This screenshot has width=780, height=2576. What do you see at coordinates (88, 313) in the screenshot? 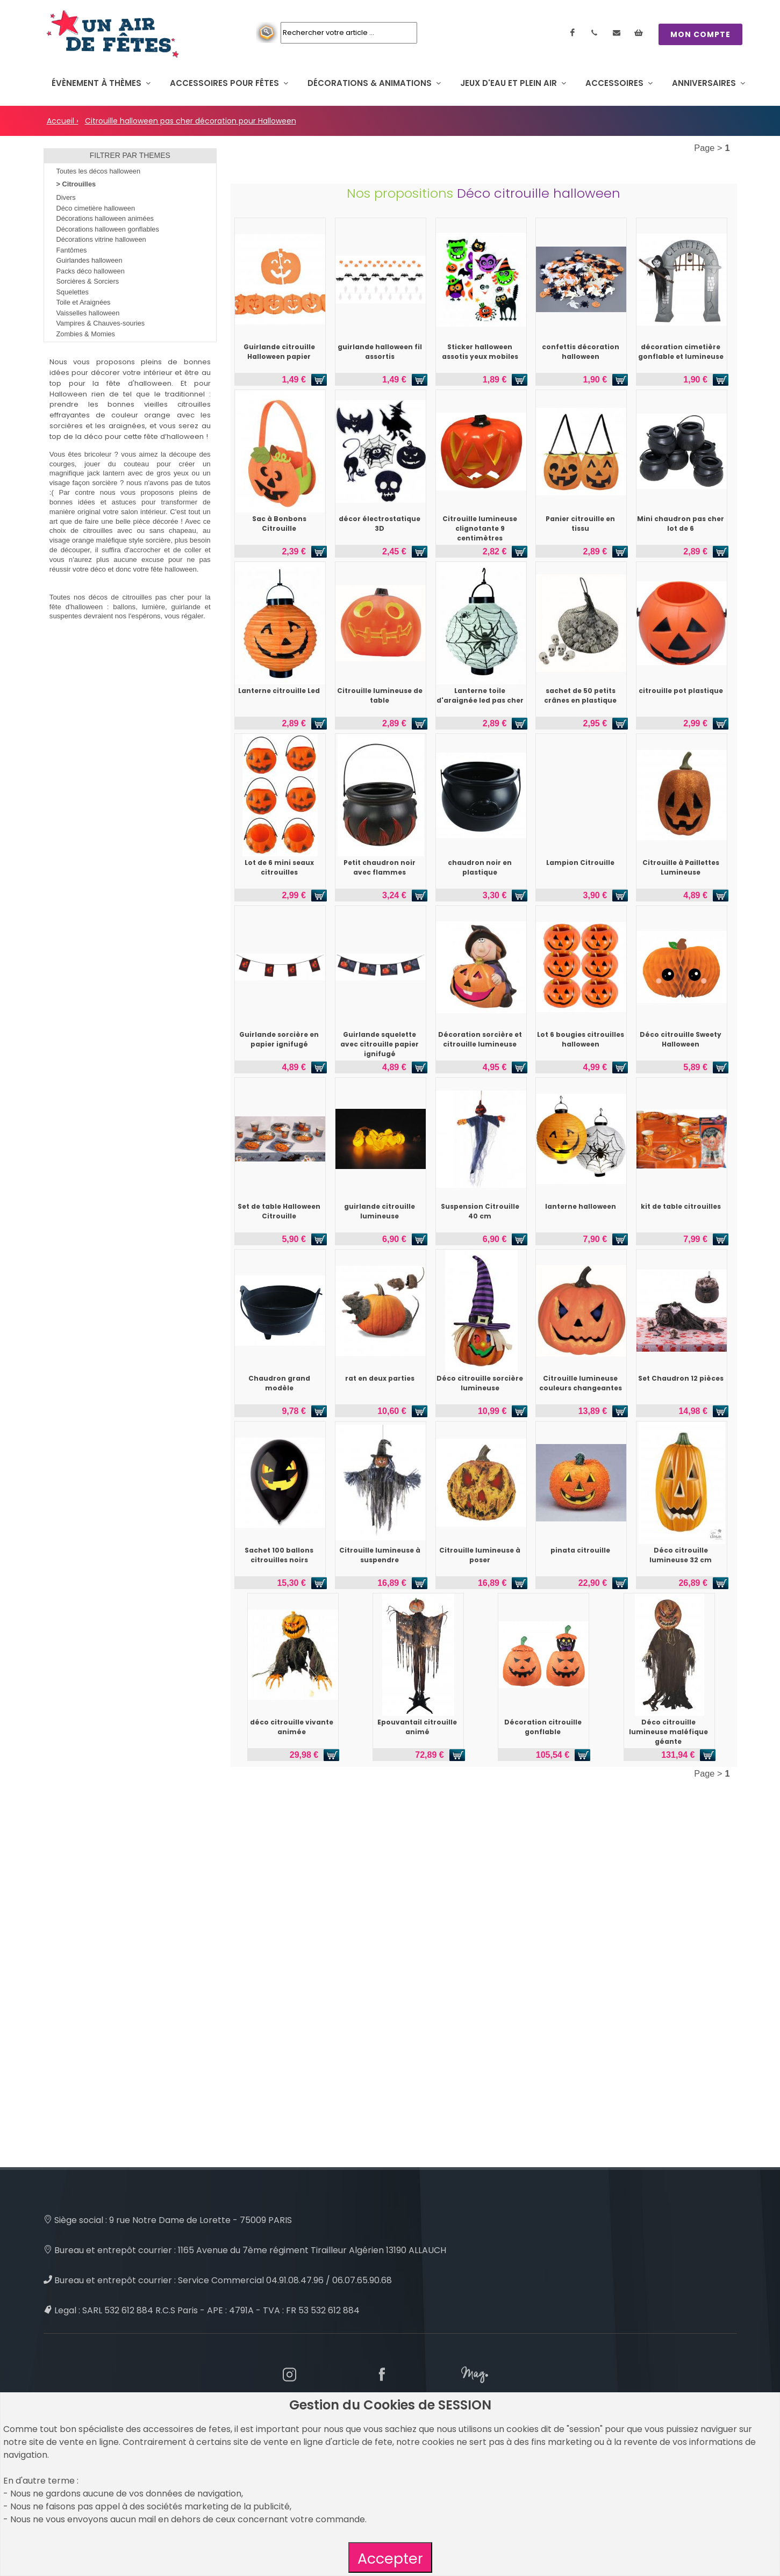
I see `Vaisselles halloween` at bounding box center [88, 313].